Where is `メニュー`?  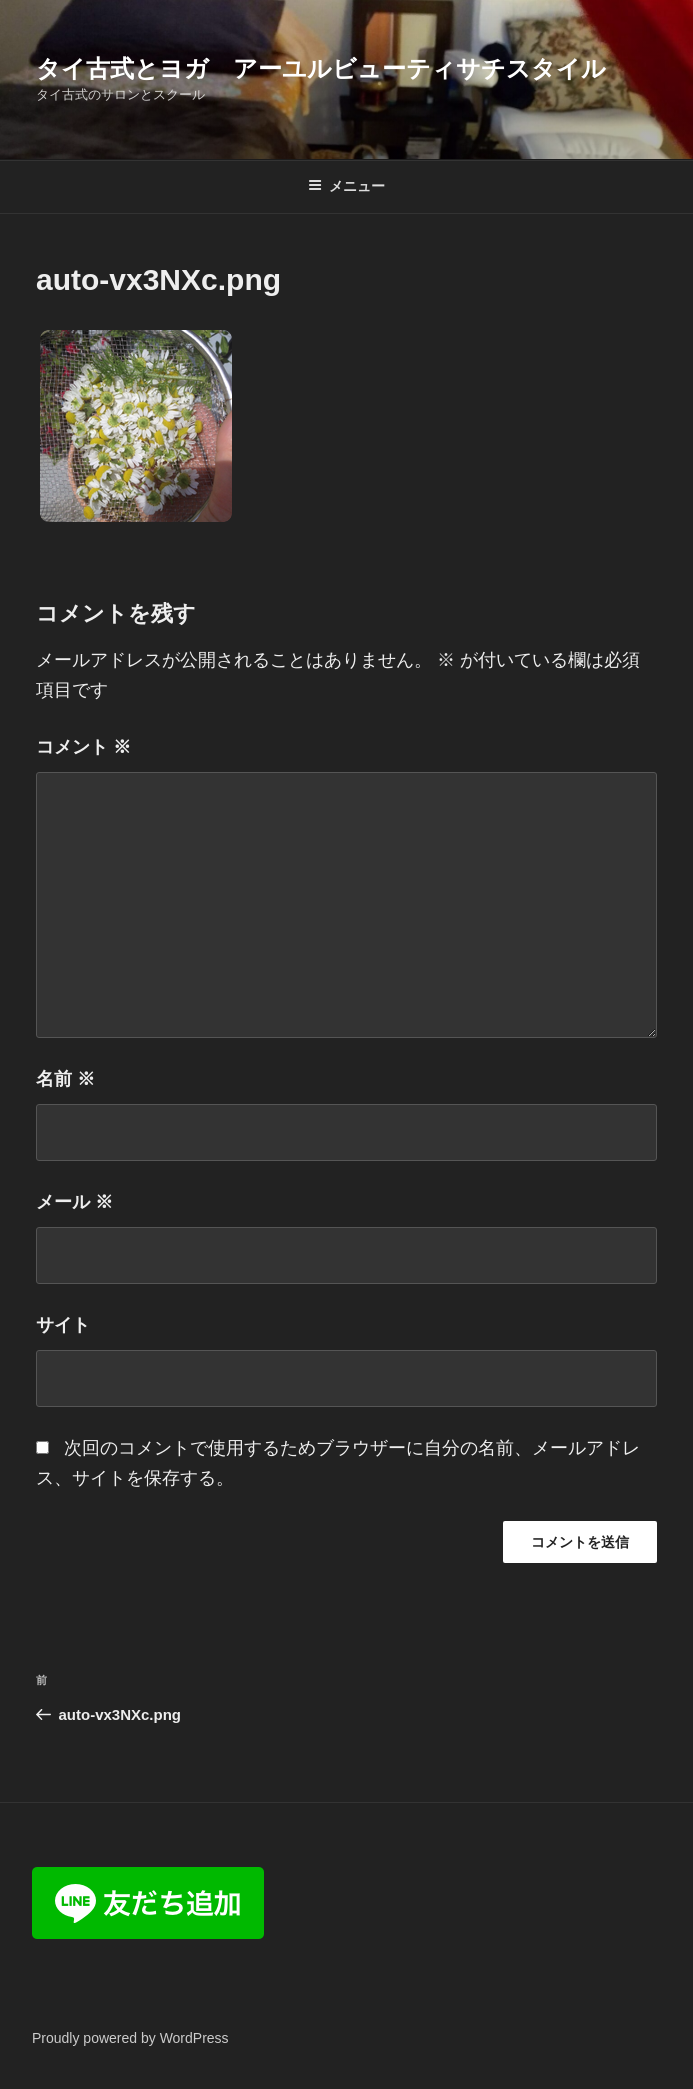
メニュー is located at coordinates (346, 186).